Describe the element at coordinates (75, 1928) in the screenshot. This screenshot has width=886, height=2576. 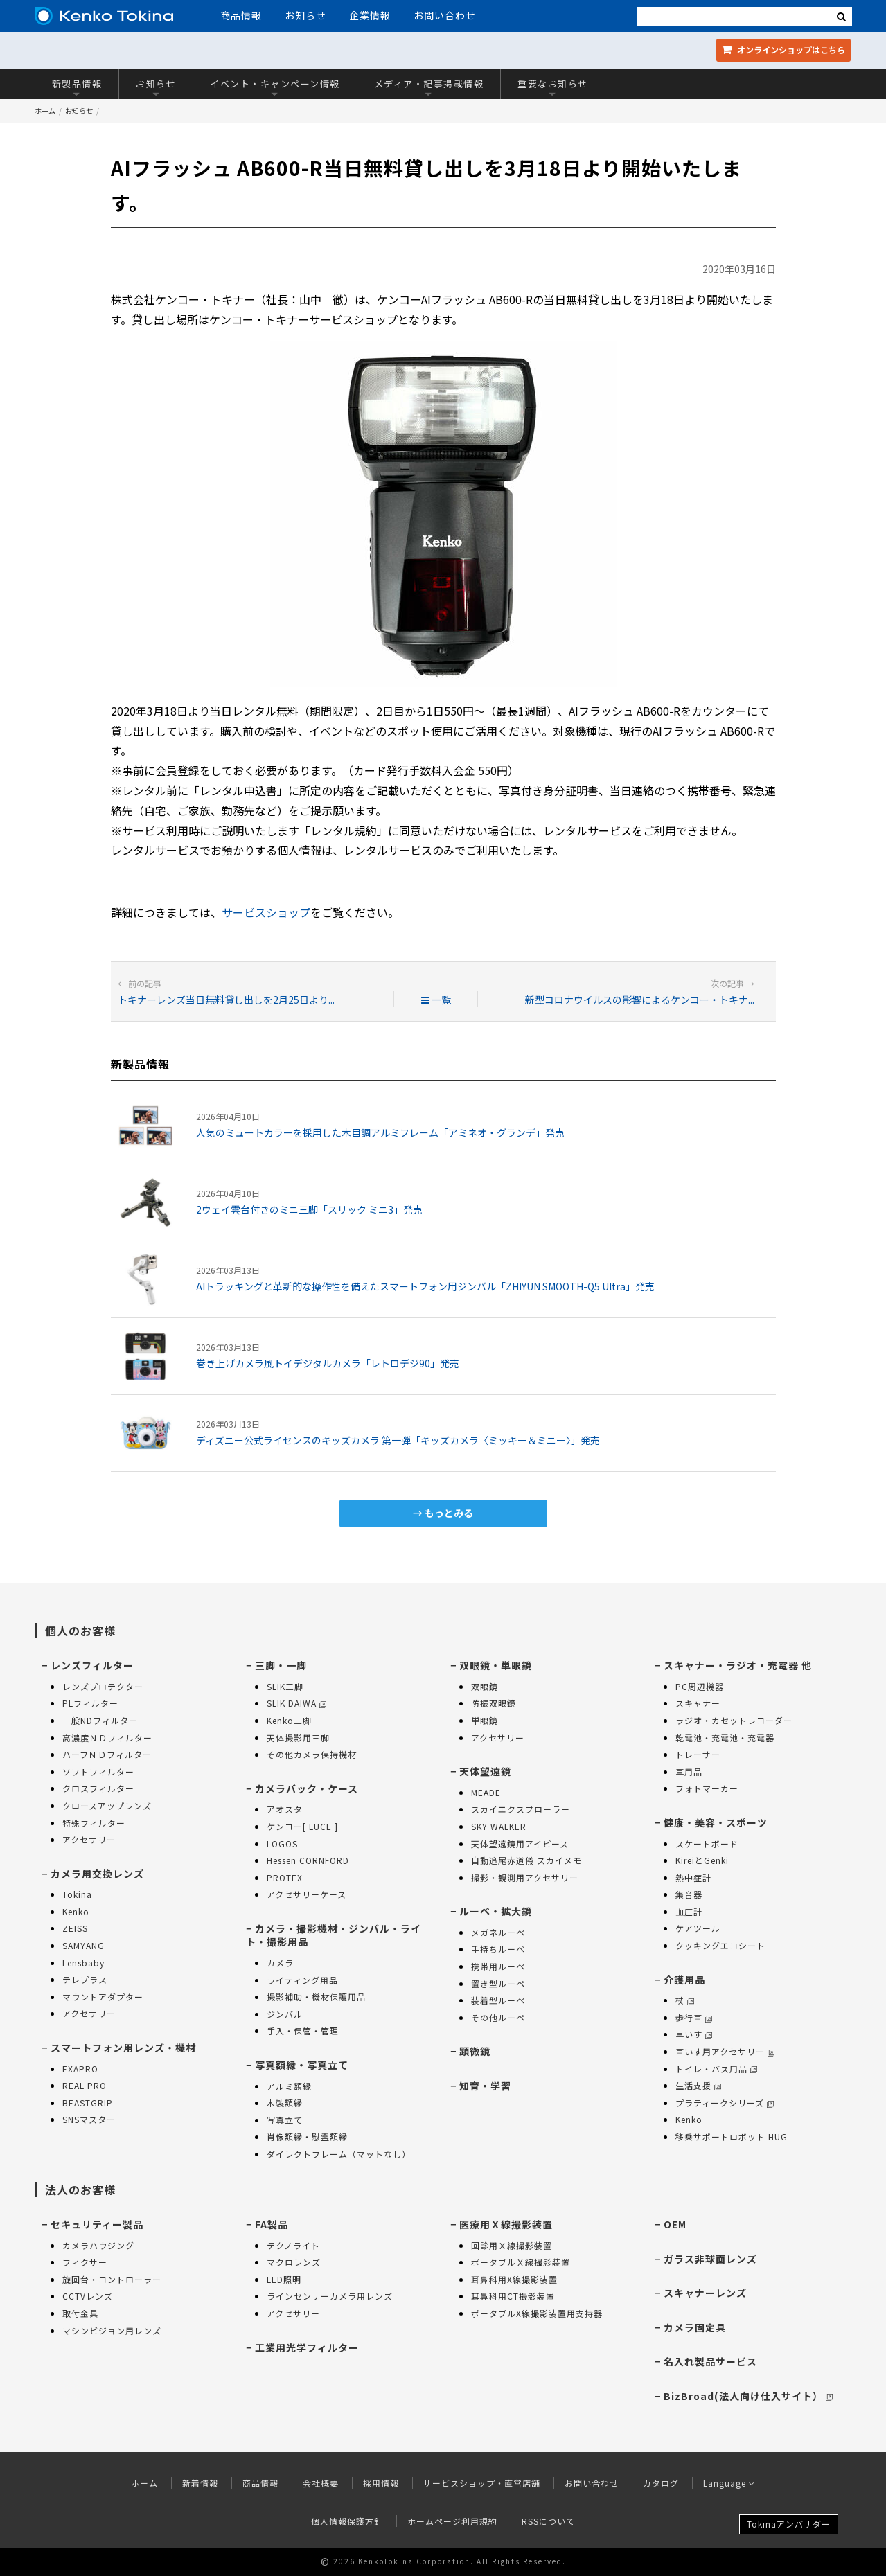
I see `ZEISS` at that location.